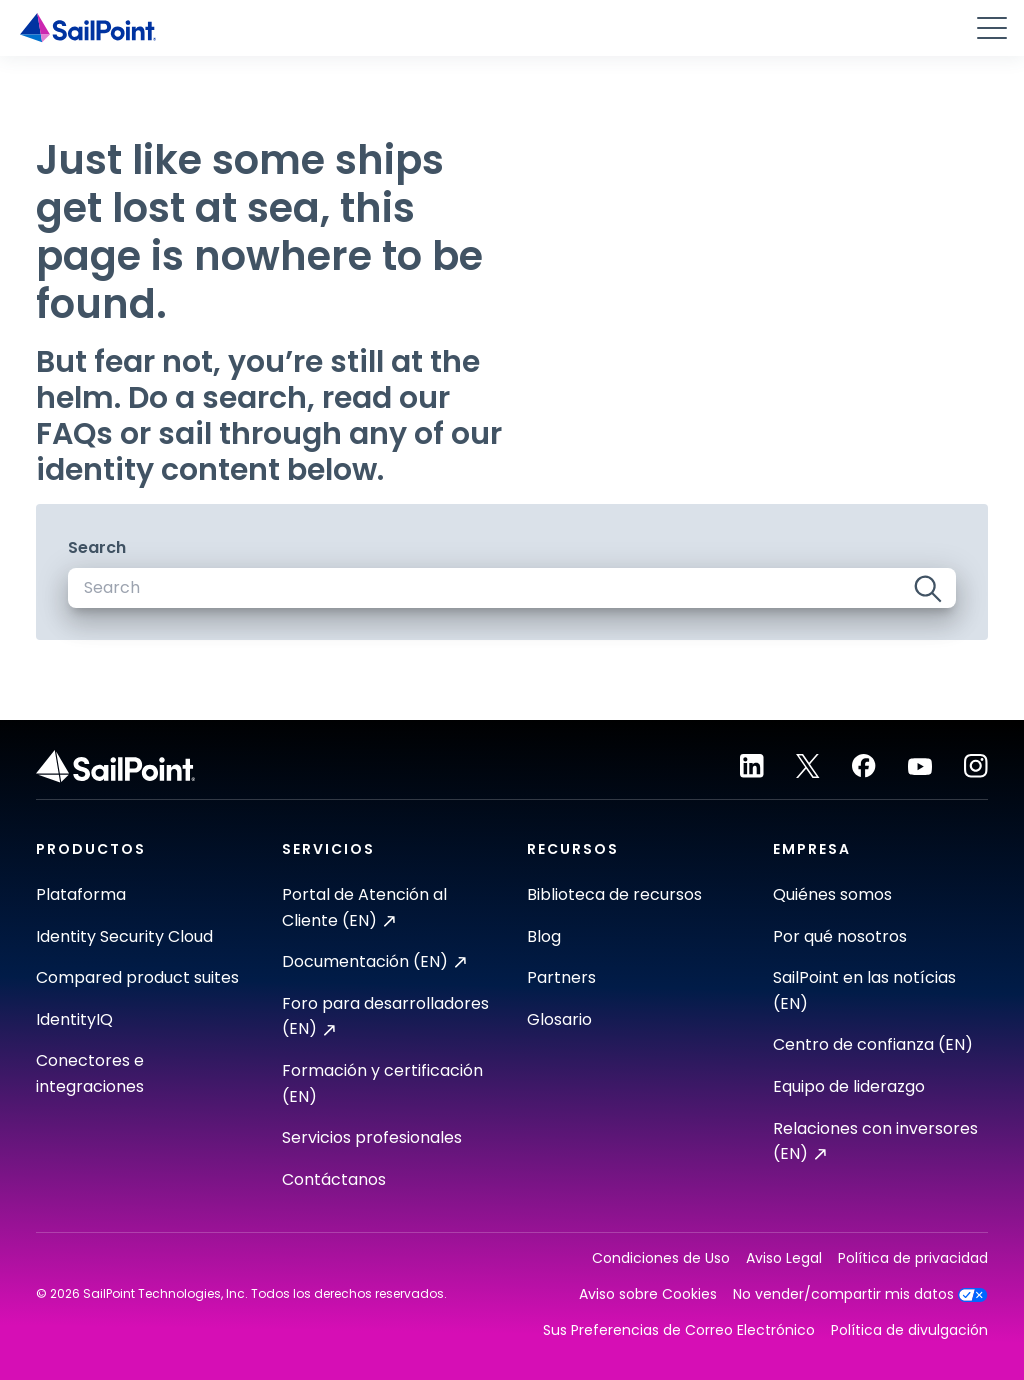 This screenshot has width=1024, height=1380. Describe the element at coordinates (559, 1019) in the screenshot. I see `Glosario` at that location.